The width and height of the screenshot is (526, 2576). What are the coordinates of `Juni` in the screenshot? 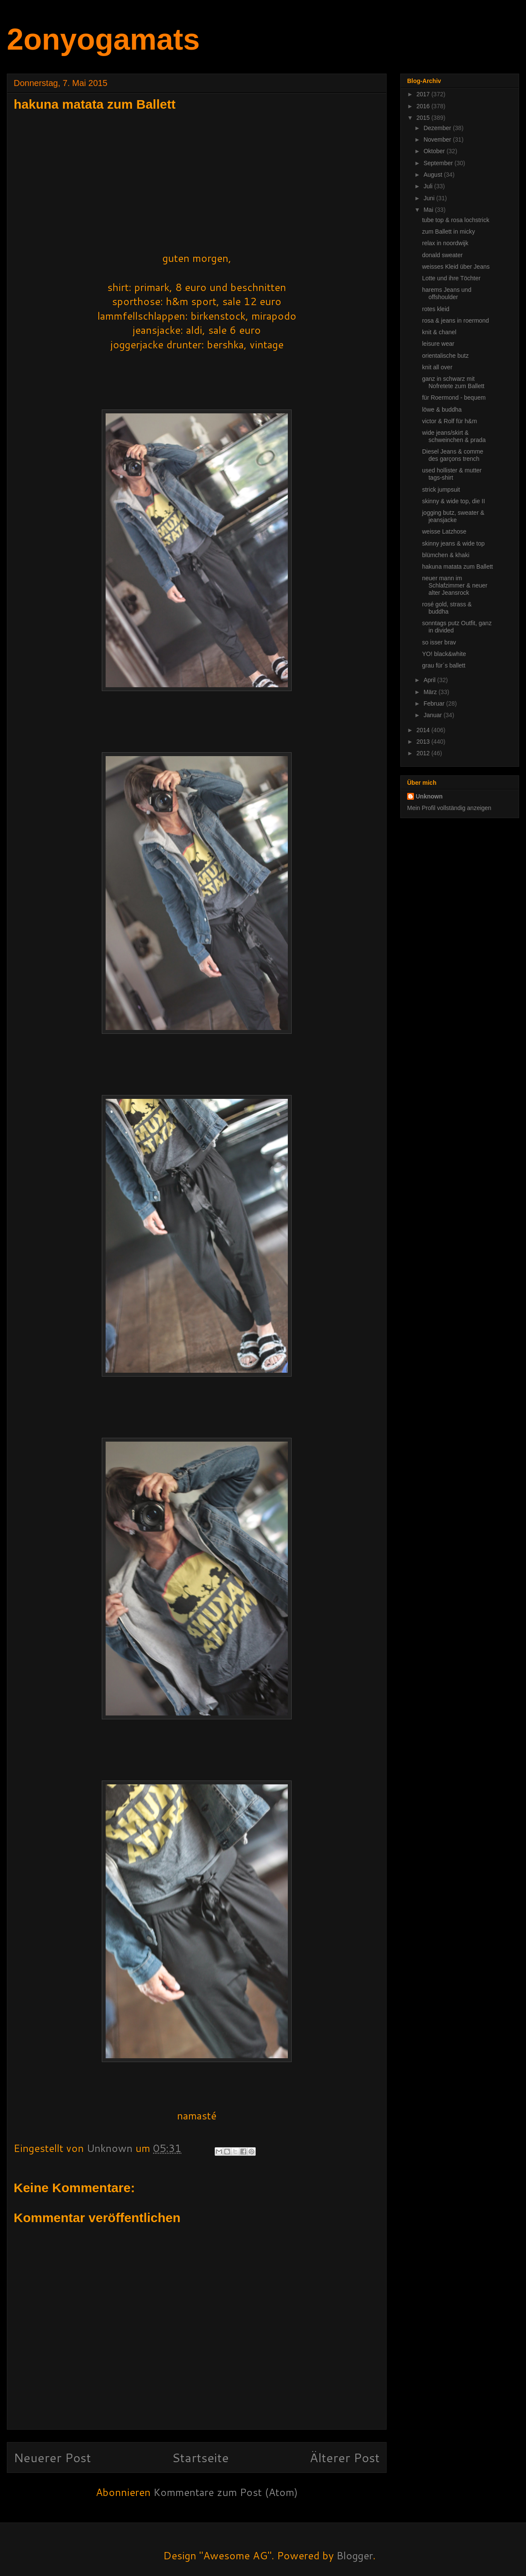 It's located at (429, 198).